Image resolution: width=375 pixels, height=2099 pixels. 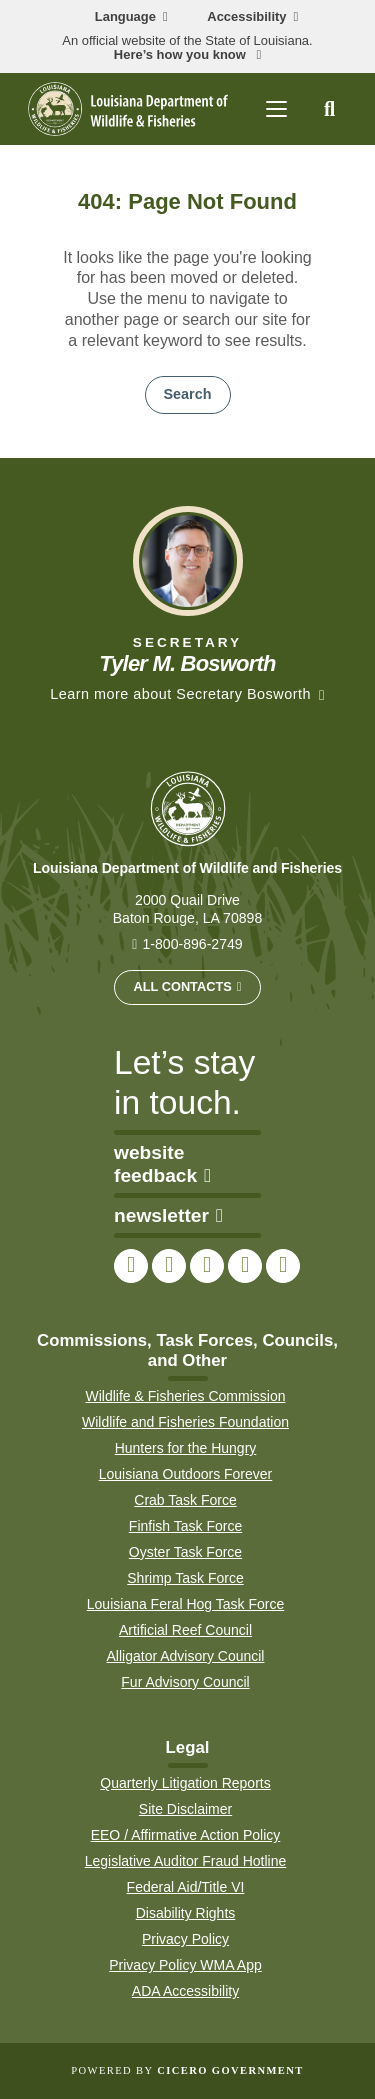 What do you see at coordinates (192, 944) in the screenshot?
I see `1-800-896-2749` at bounding box center [192, 944].